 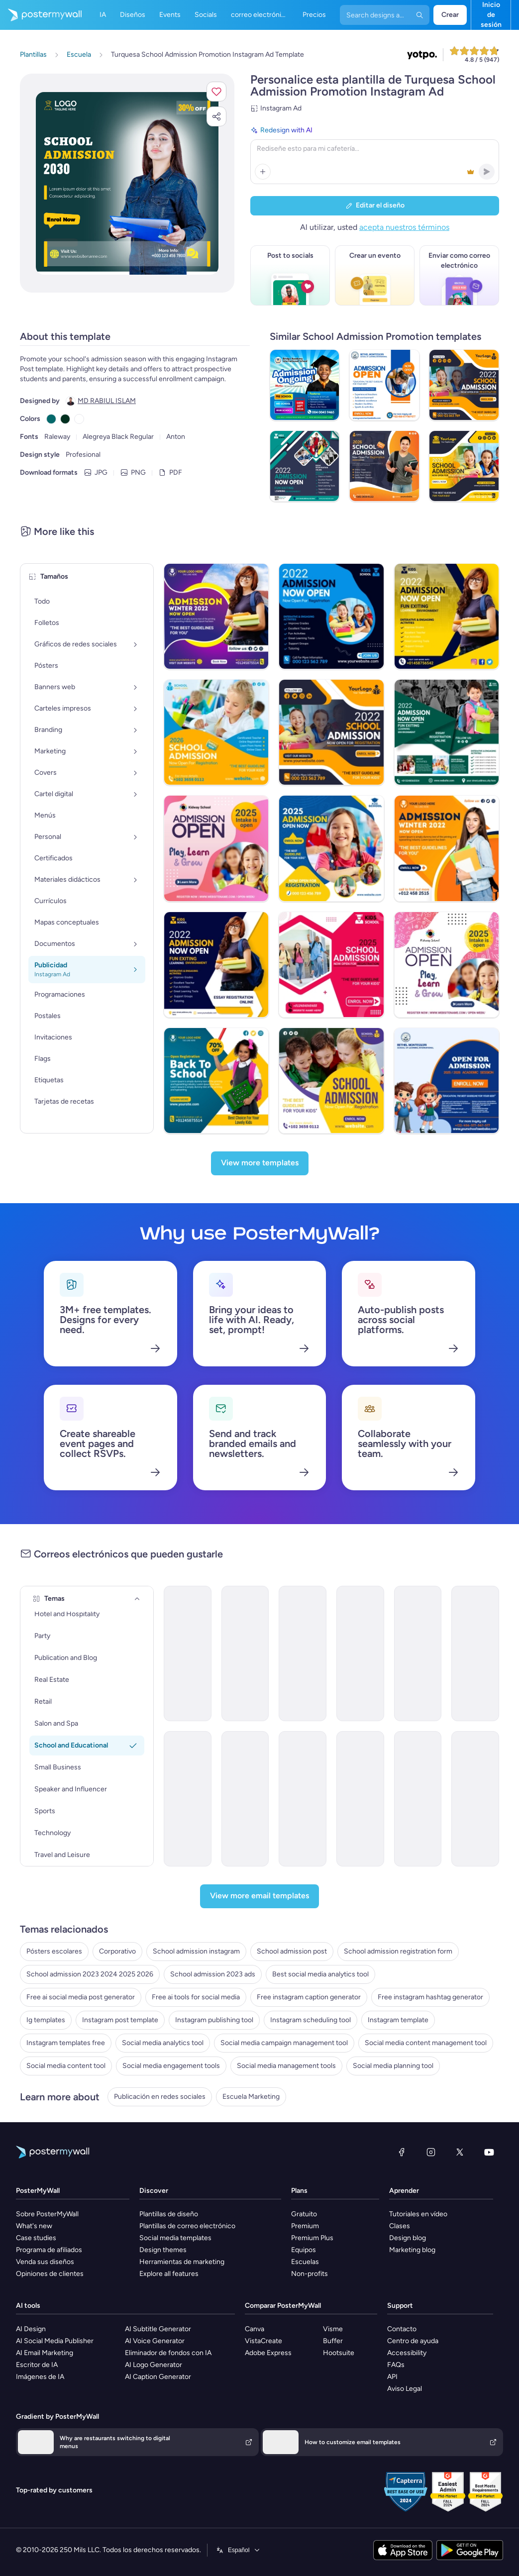 What do you see at coordinates (309, 1997) in the screenshot?
I see `Free instagram caption generator` at bounding box center [309, 1997].